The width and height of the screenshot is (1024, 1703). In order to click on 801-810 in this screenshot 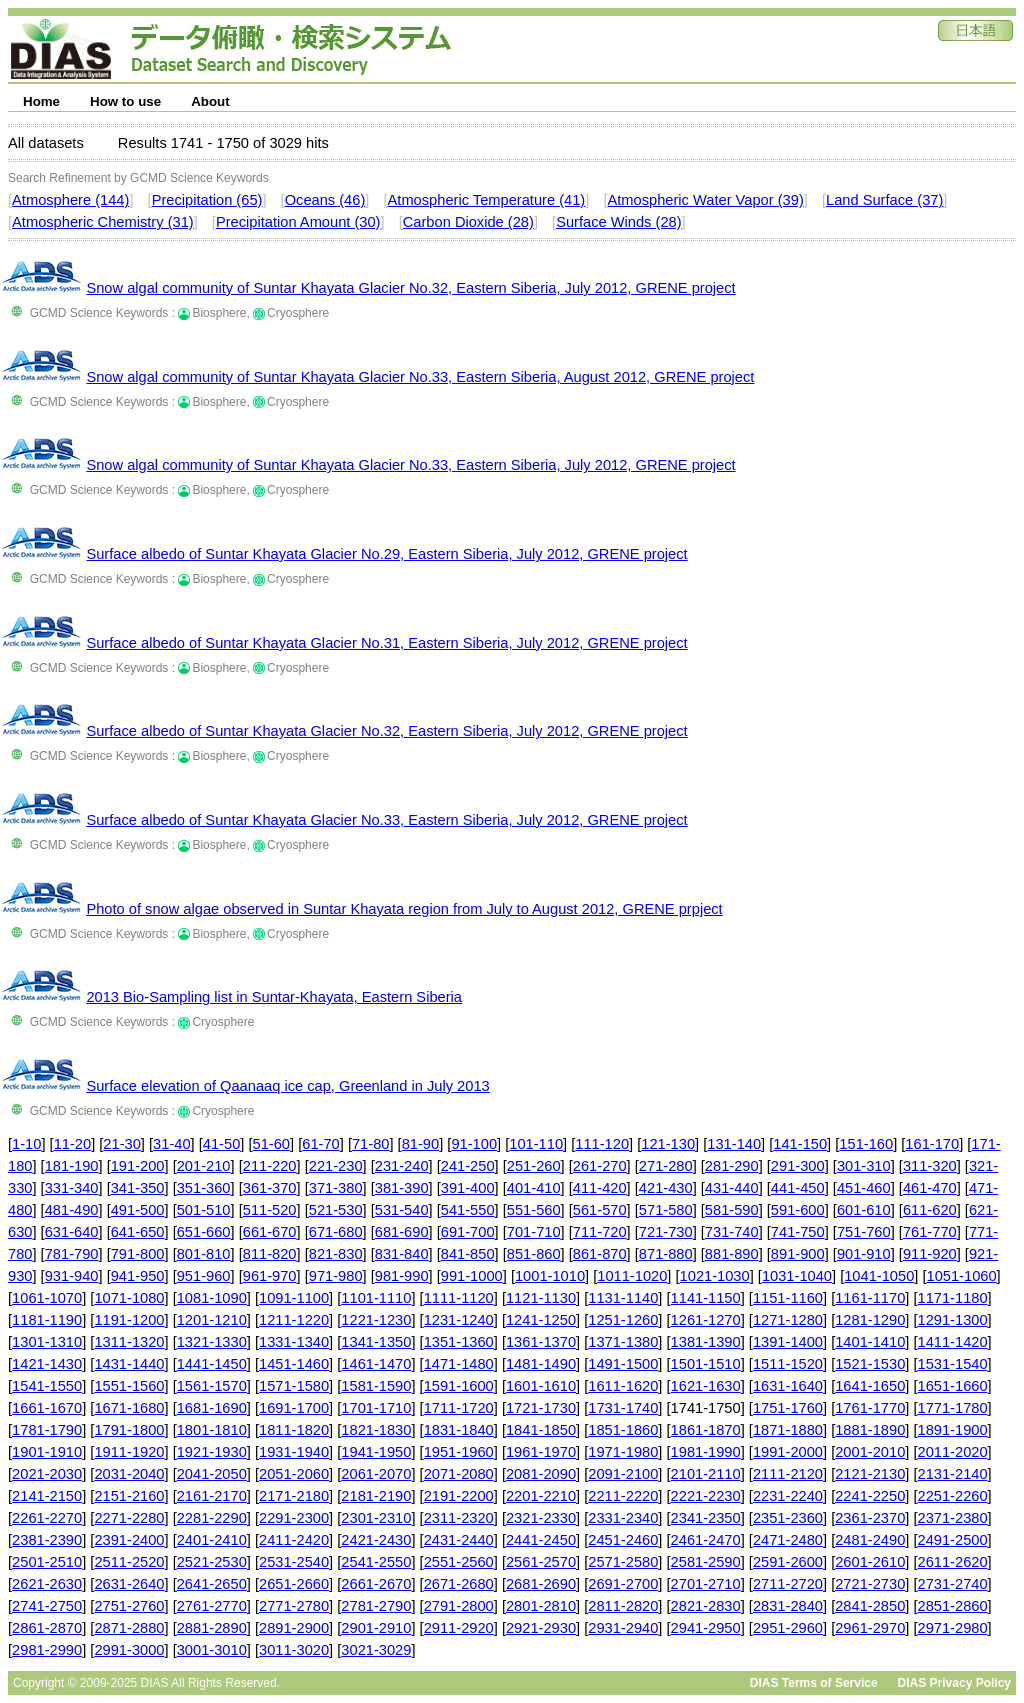, I will do `click(204, 1254)`.